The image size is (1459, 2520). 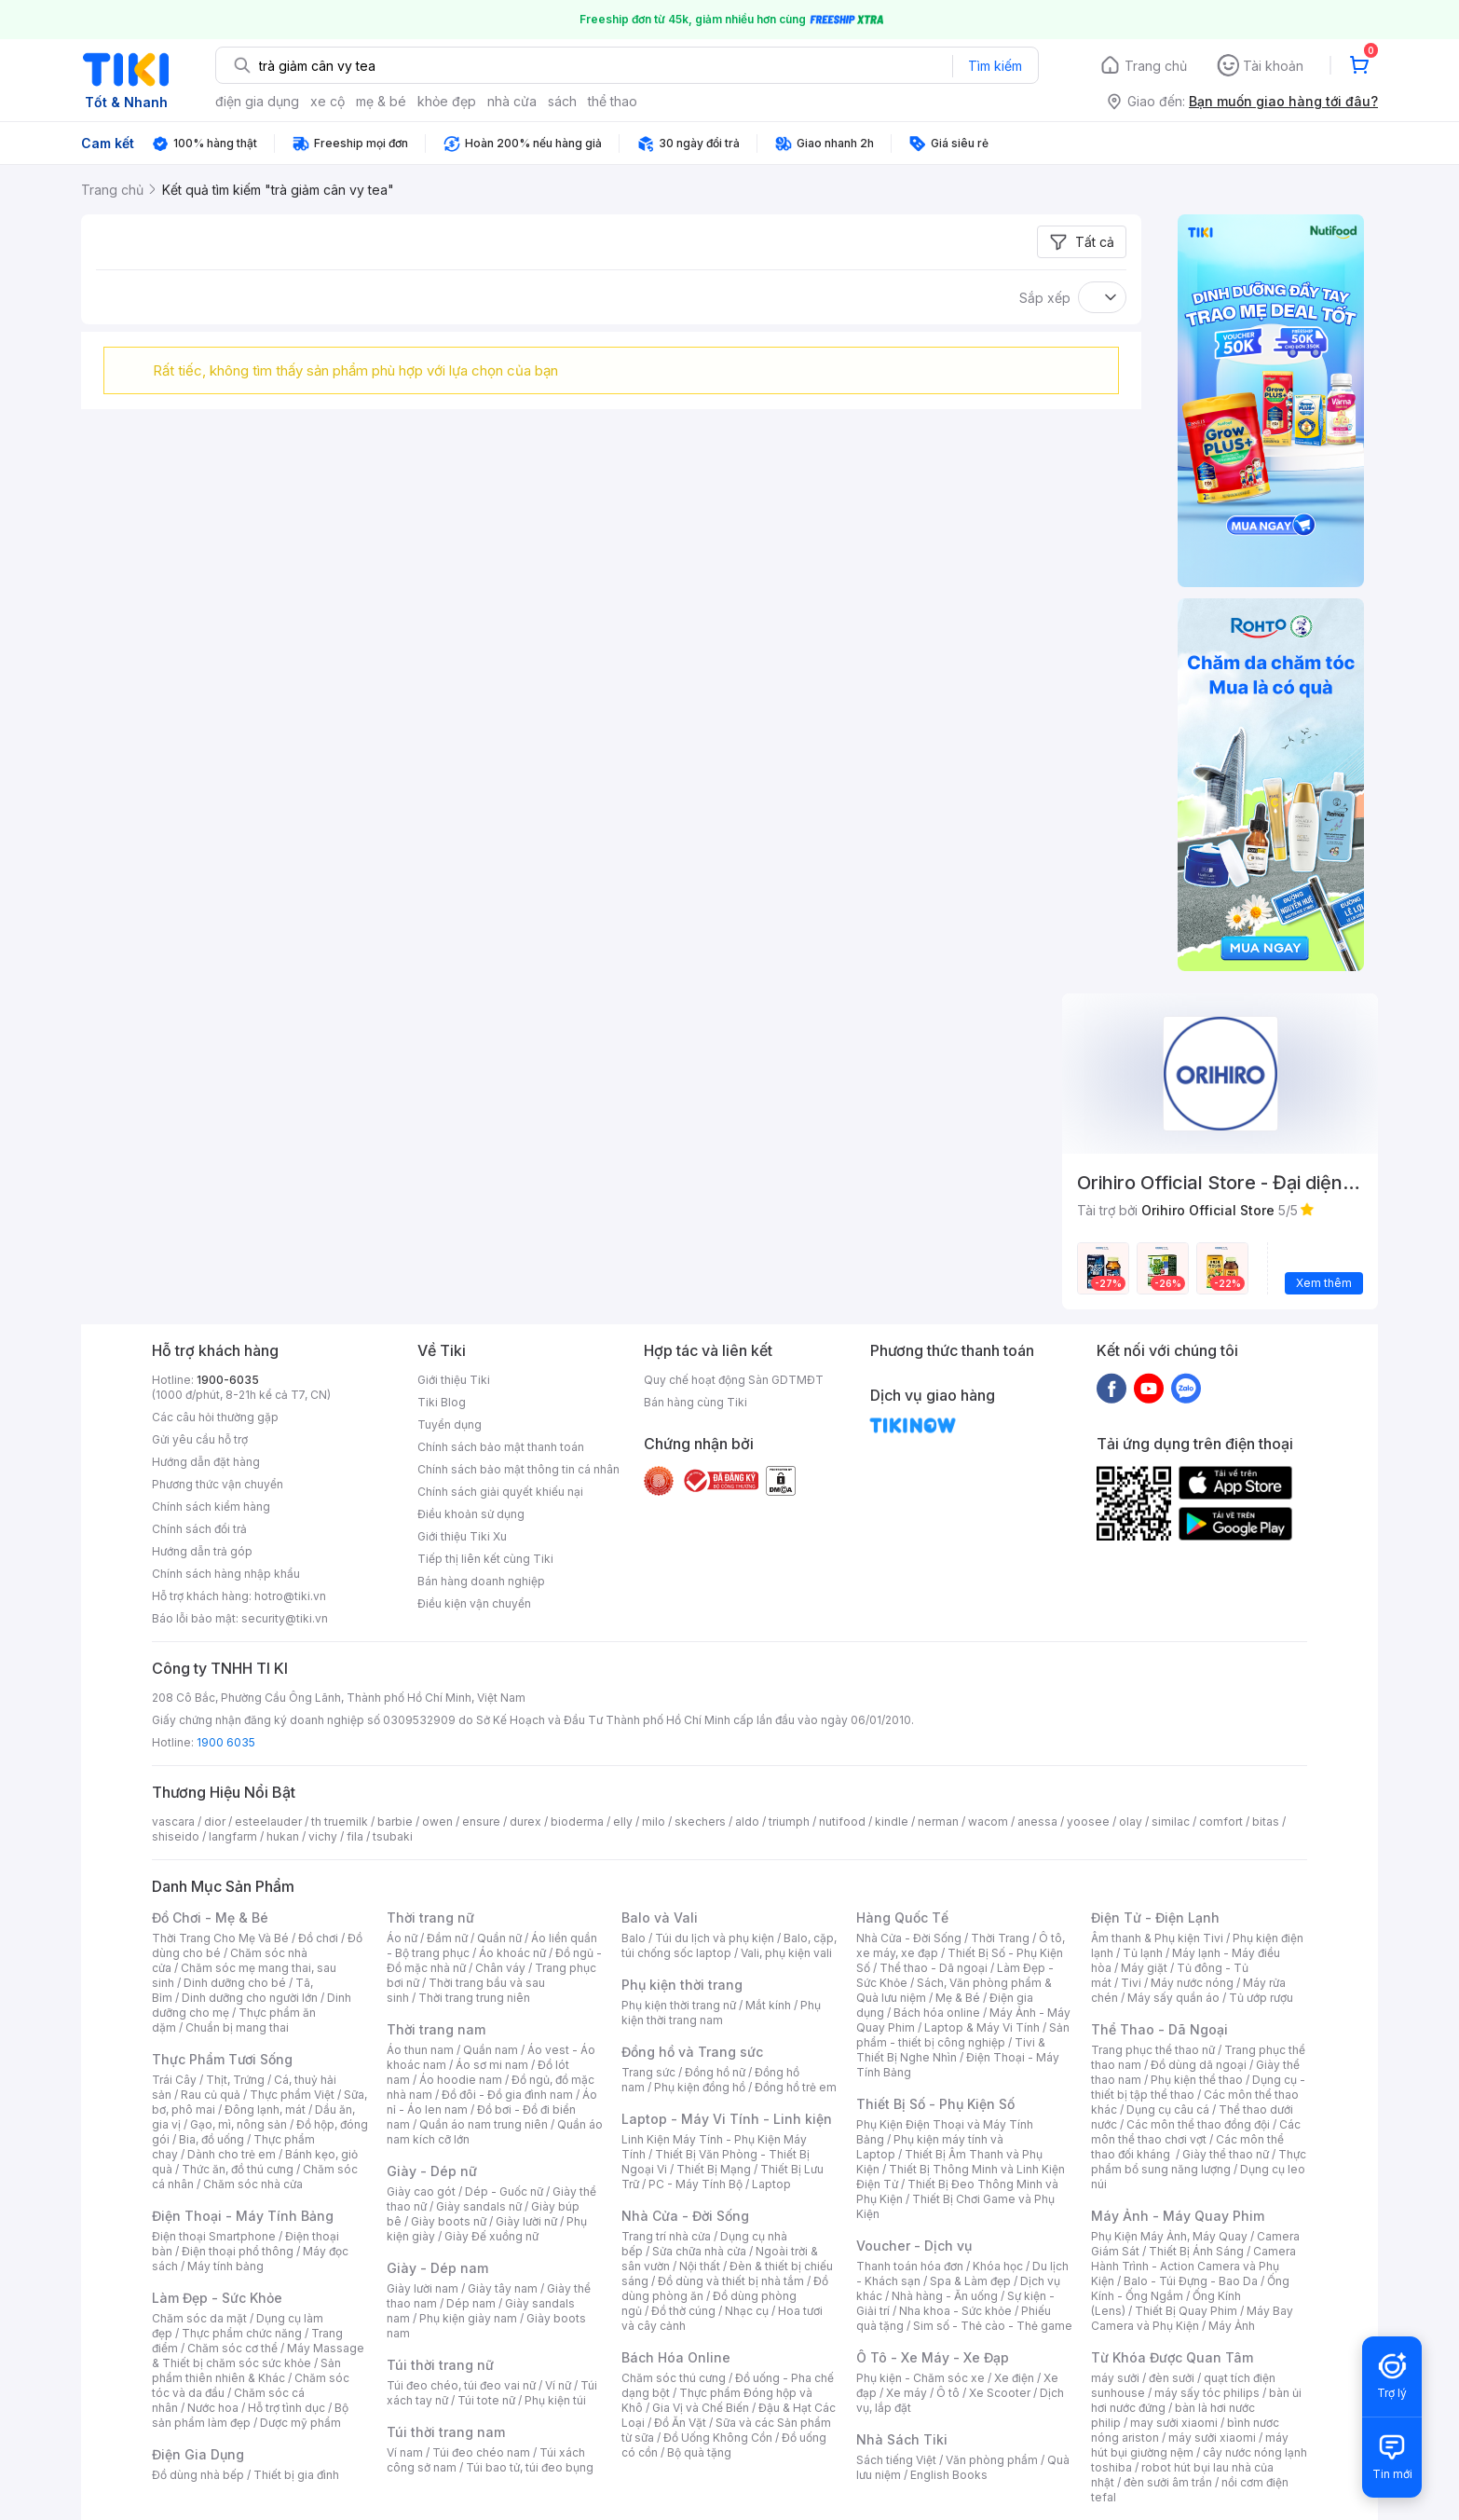 What do you see at coordinates (747, 2311) in the screenshot?
I see `Nhạc cụ` at bounding box center [747, 2311].